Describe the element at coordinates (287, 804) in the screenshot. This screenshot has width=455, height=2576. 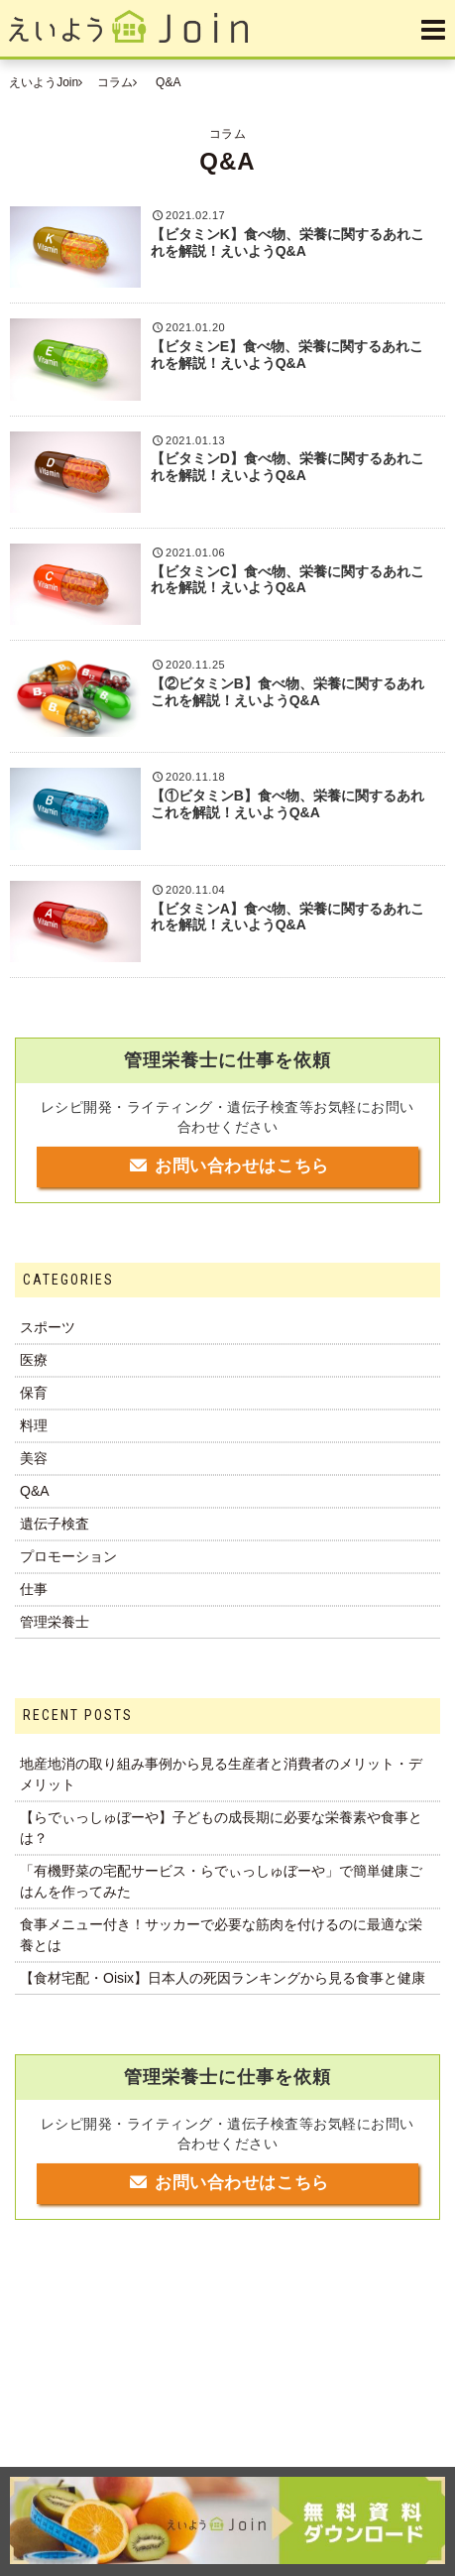
I see `【①ビタミンB】食べ物、栄養に関するあれこれを解説！えいようQ&A` at that location.